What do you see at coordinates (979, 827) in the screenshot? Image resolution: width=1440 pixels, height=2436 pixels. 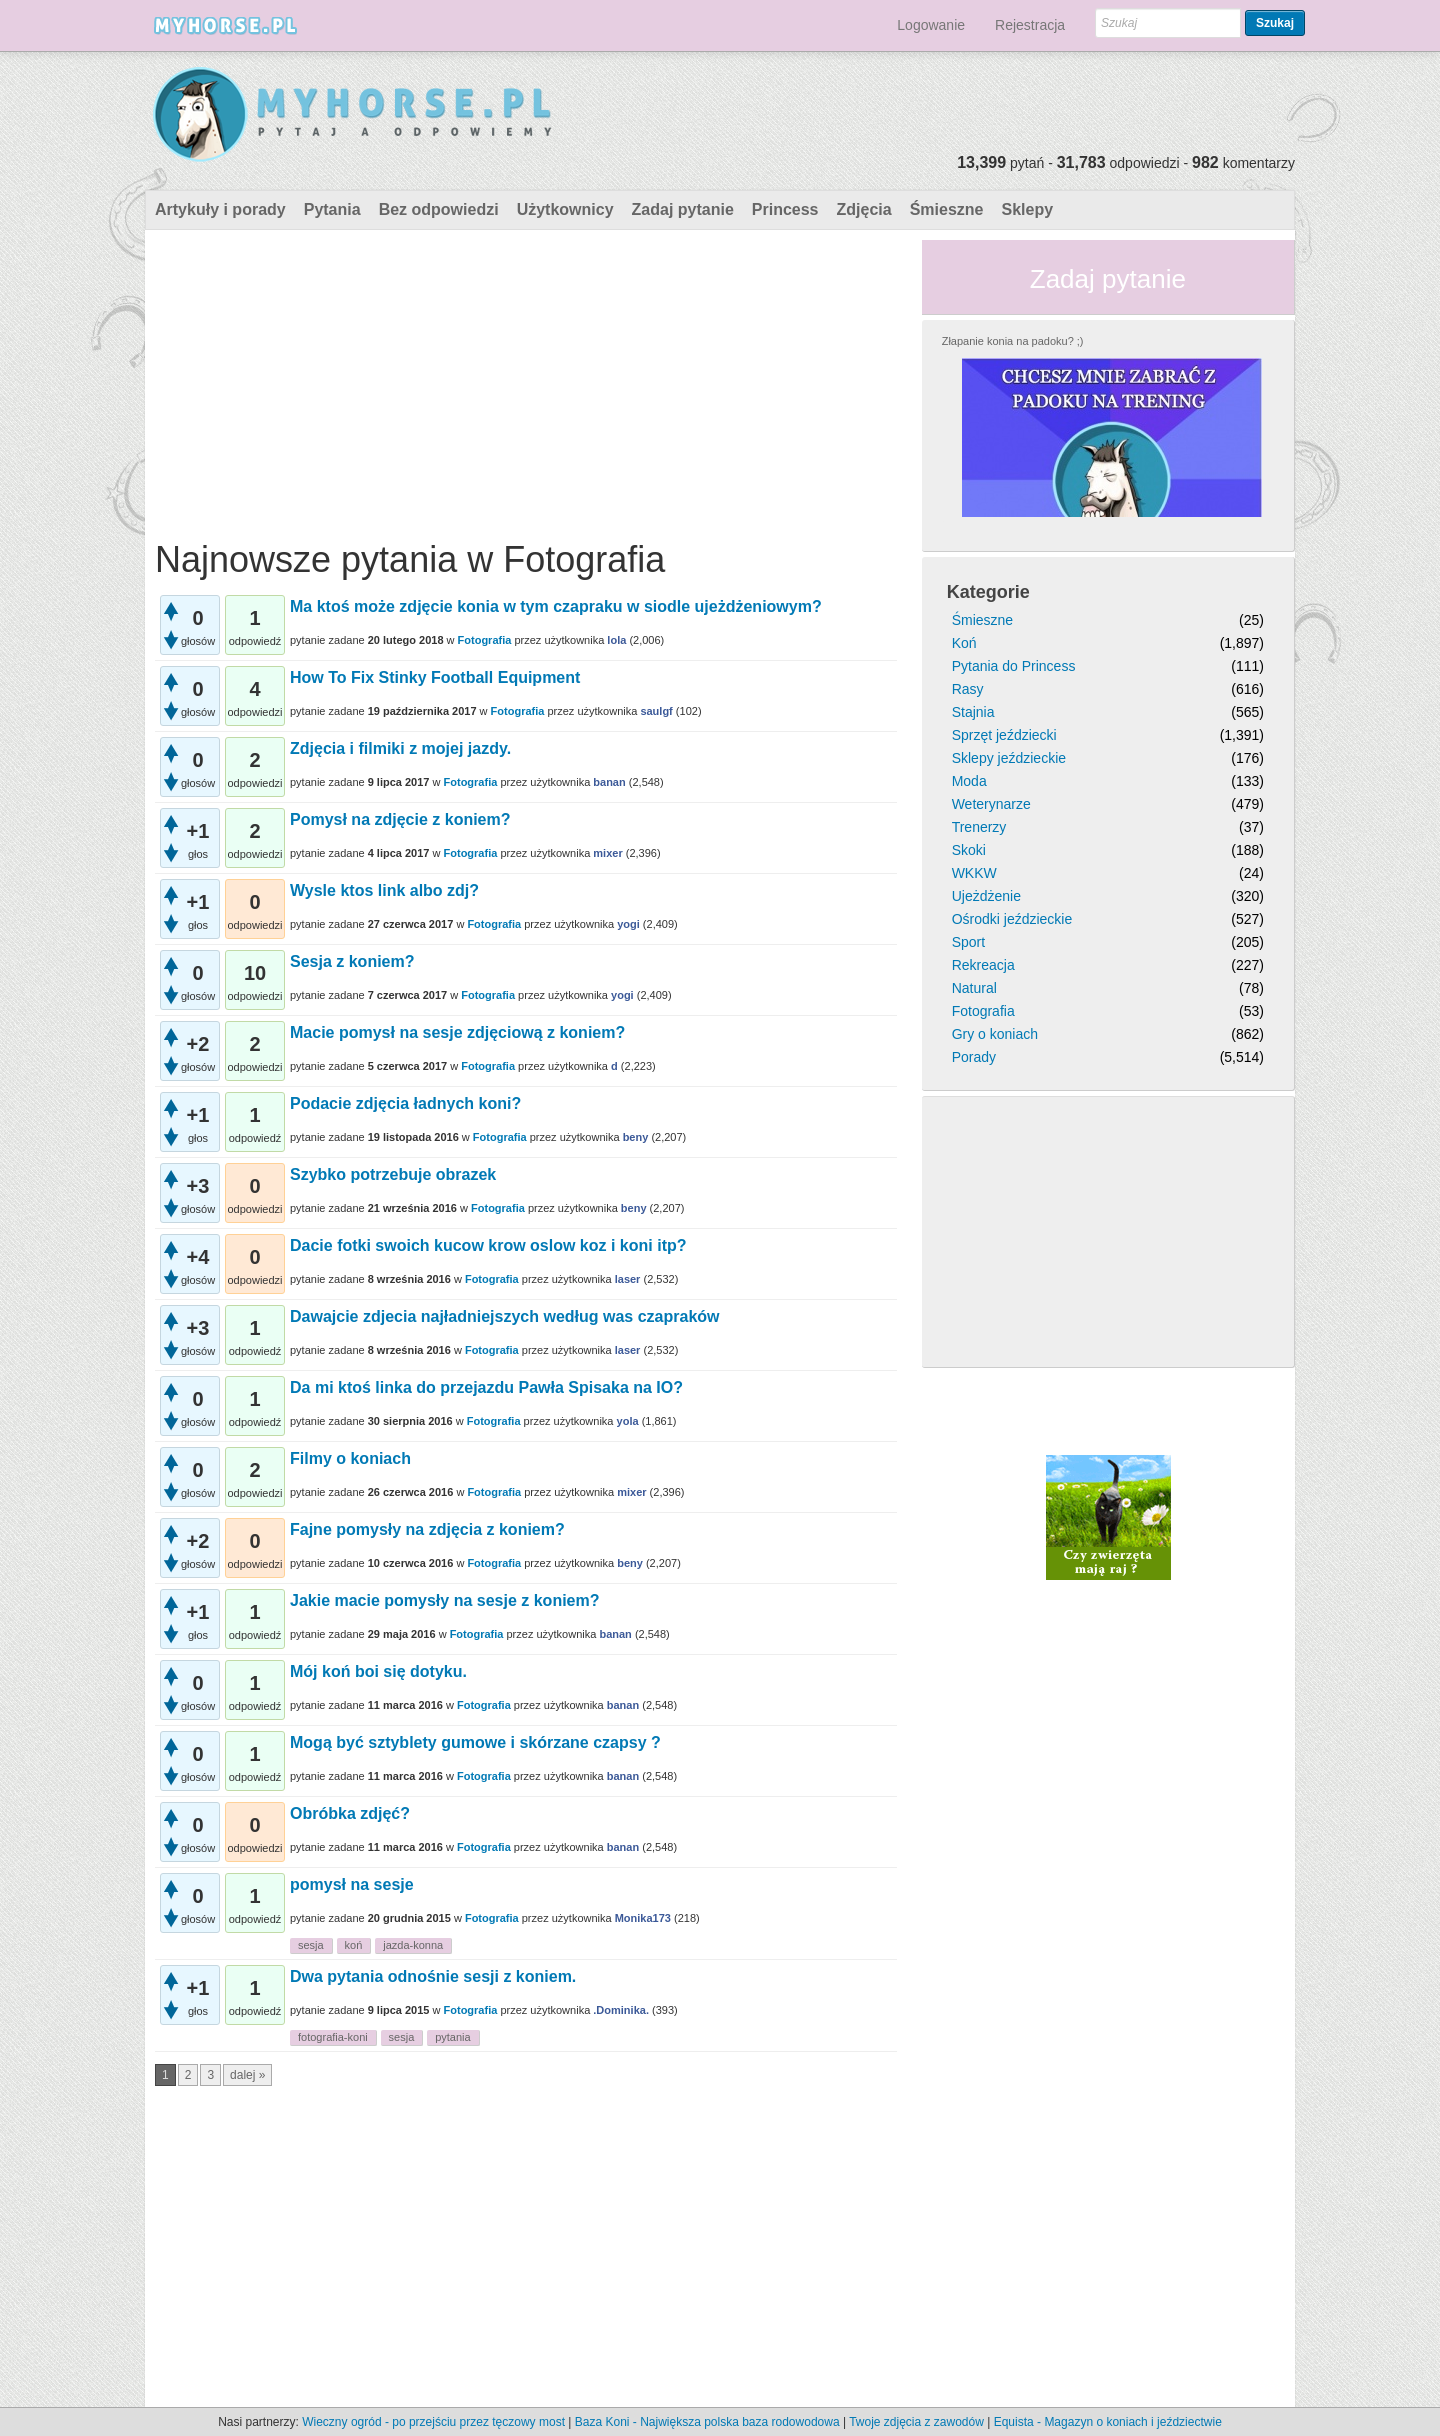 I see `Trenerzy` at bounding box center [979, 827].